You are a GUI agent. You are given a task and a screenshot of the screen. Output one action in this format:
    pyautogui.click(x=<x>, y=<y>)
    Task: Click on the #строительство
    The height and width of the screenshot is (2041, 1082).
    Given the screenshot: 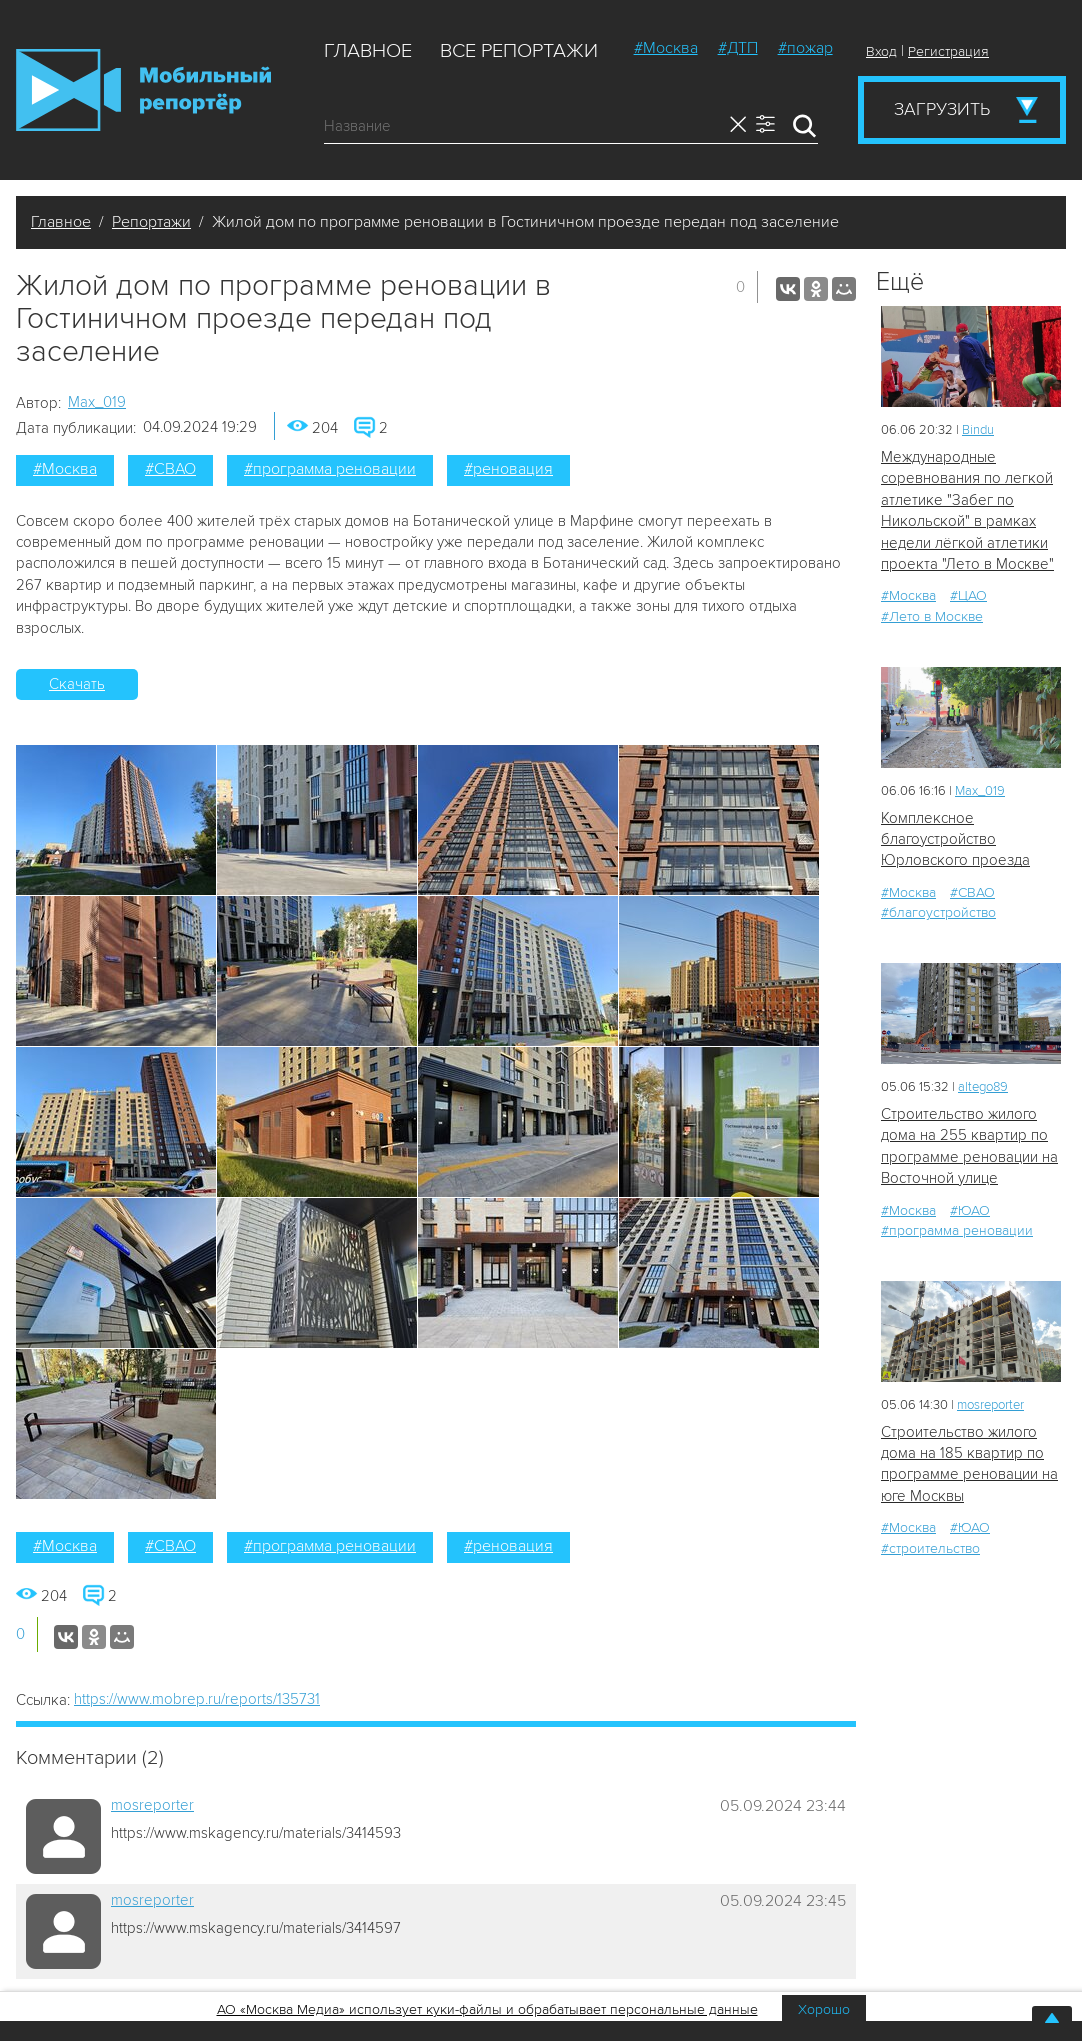 What is the action you would take?
    pyautogui.click(x=930, y=1548)
    